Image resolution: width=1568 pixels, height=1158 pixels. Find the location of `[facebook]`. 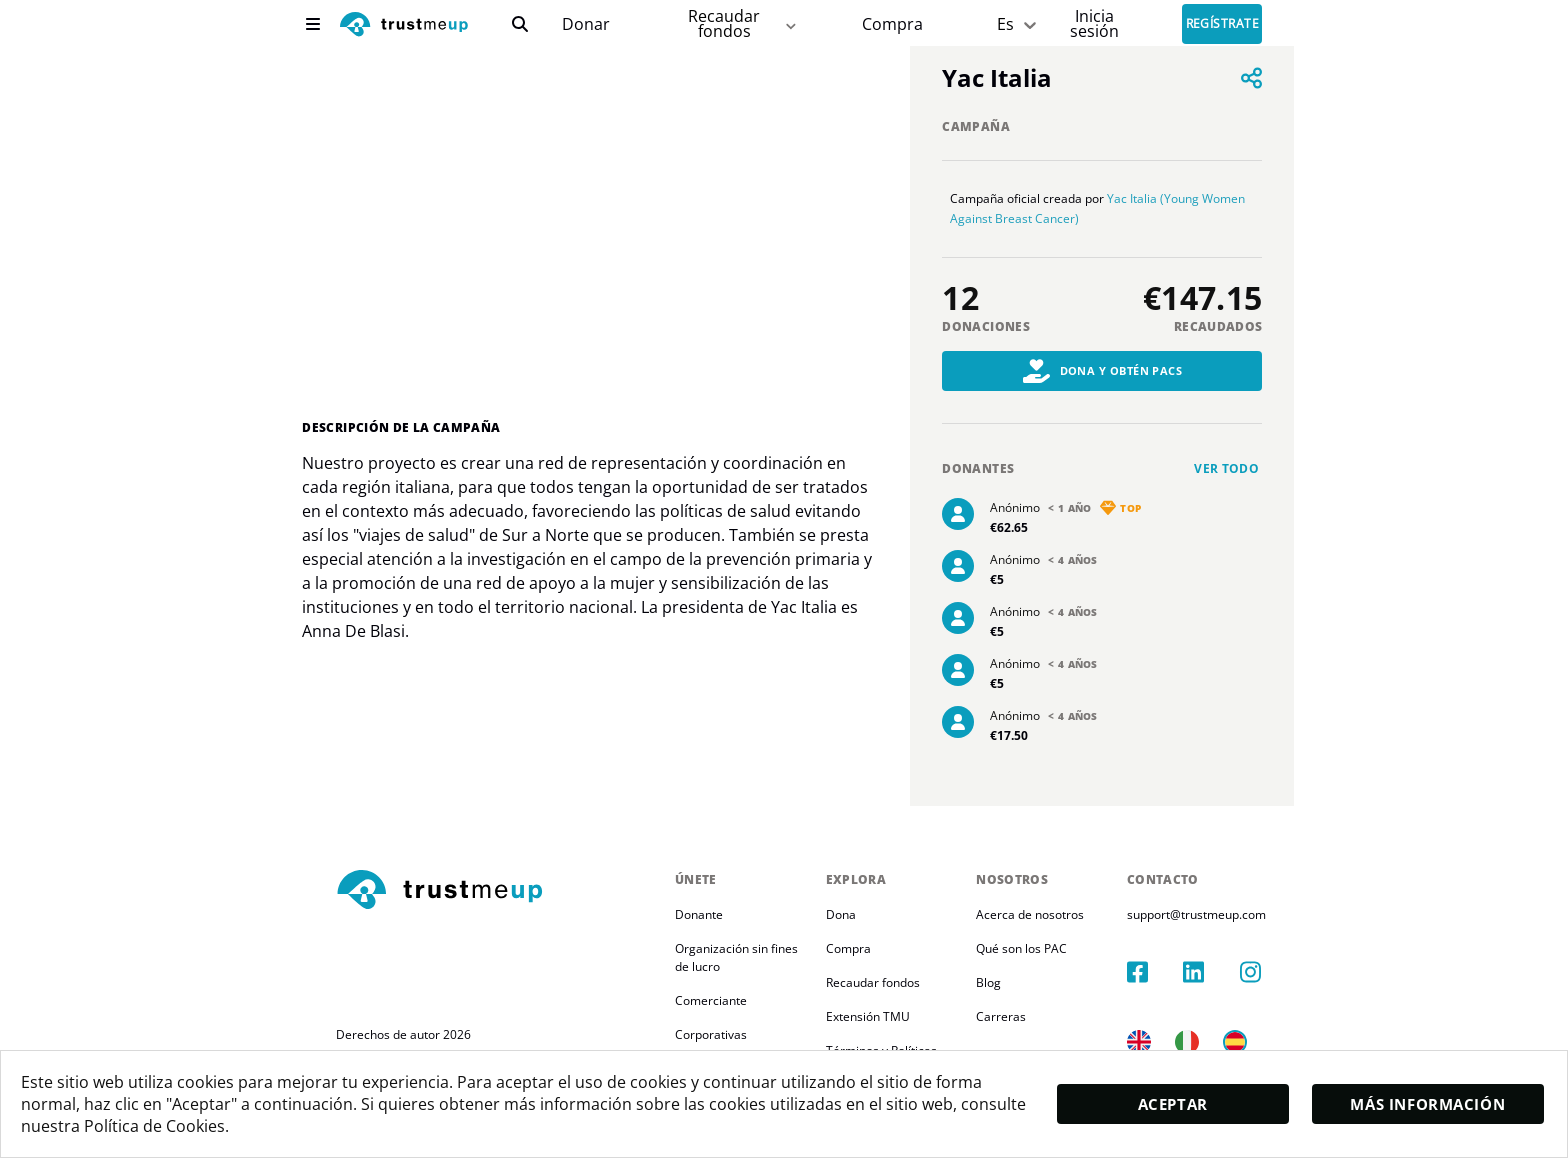

[facebook] is located at coordinates (1176, 952).